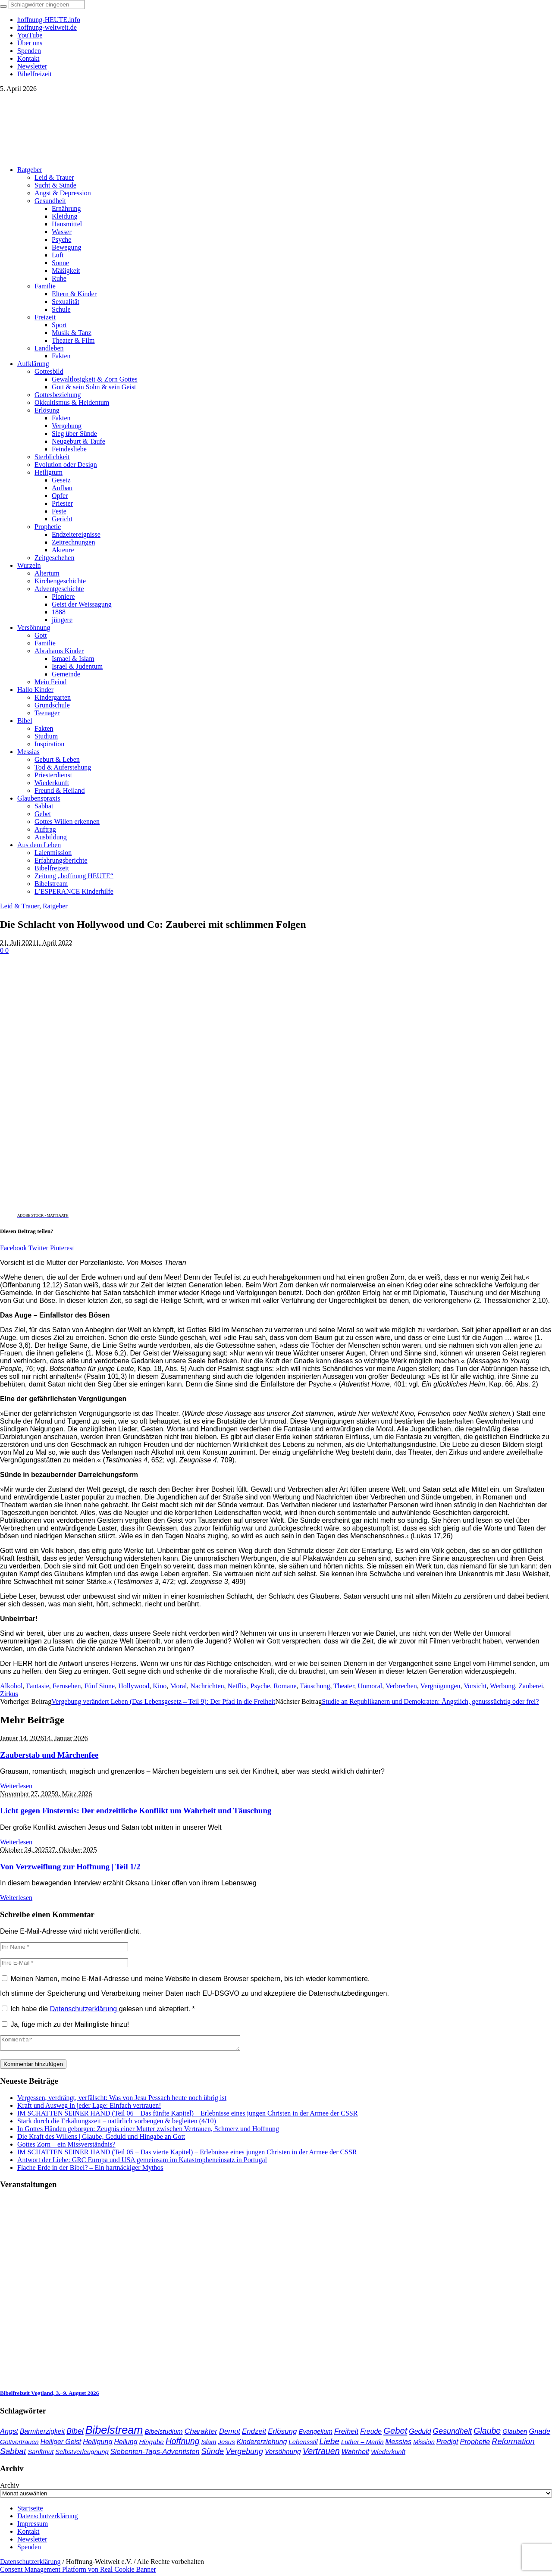  I want to click on Barmherzigkeit [Barmherzigkeit (41 Einträge)], so click(42, 2434).